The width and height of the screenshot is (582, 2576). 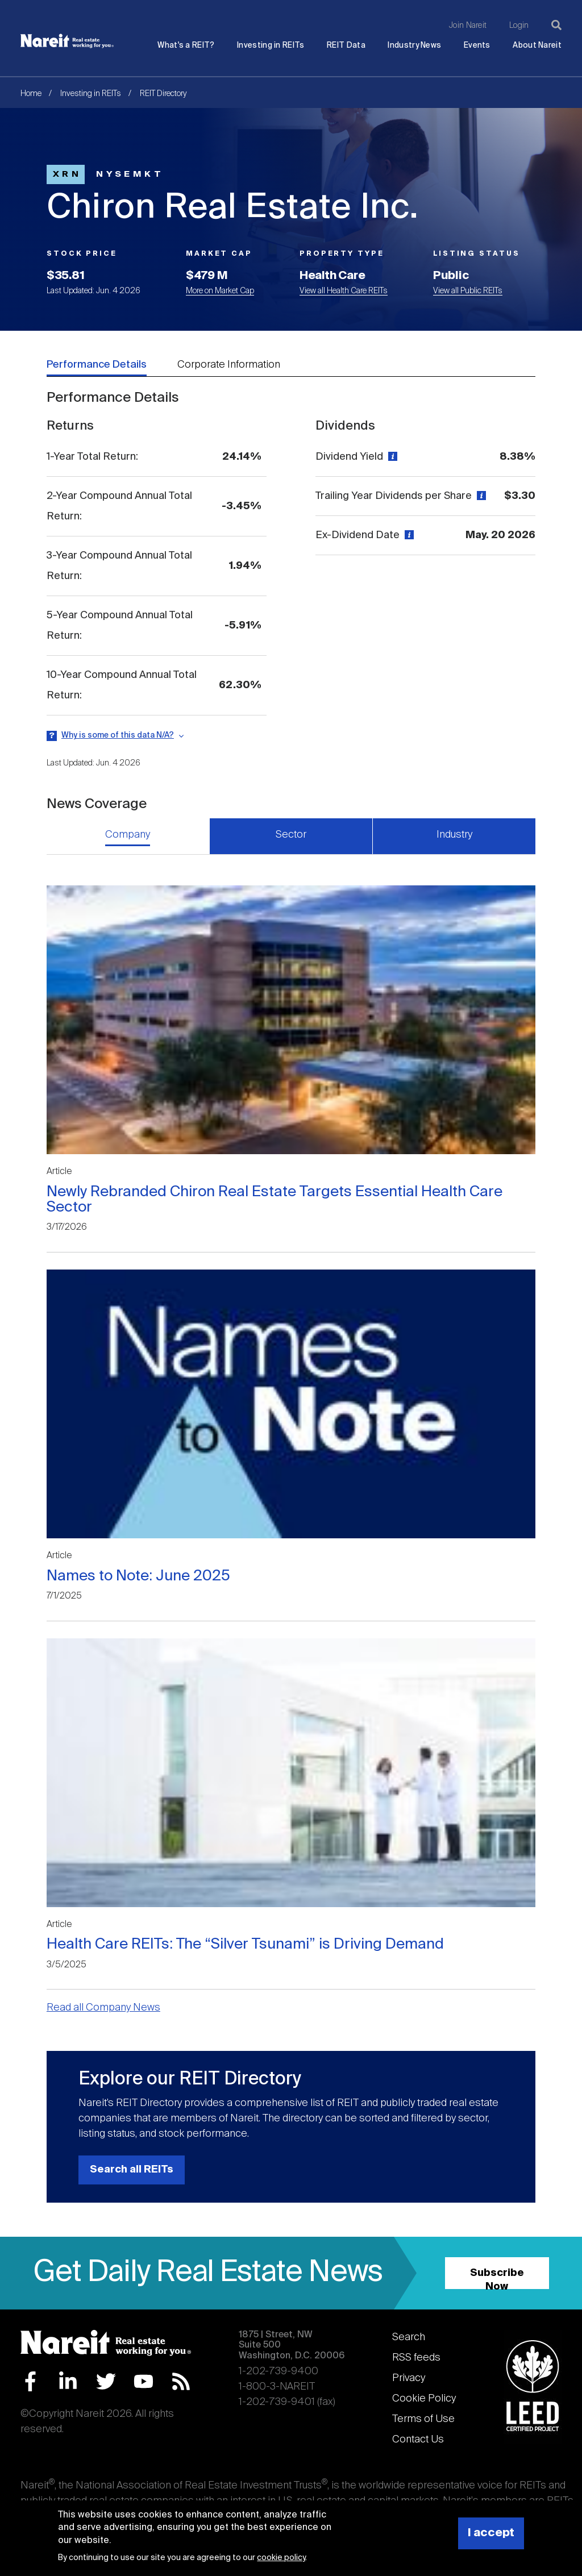 What do you see at coordinates (228, 365) in the screenshot?
I see `Corporate Information` at bounding box center [228, 365].